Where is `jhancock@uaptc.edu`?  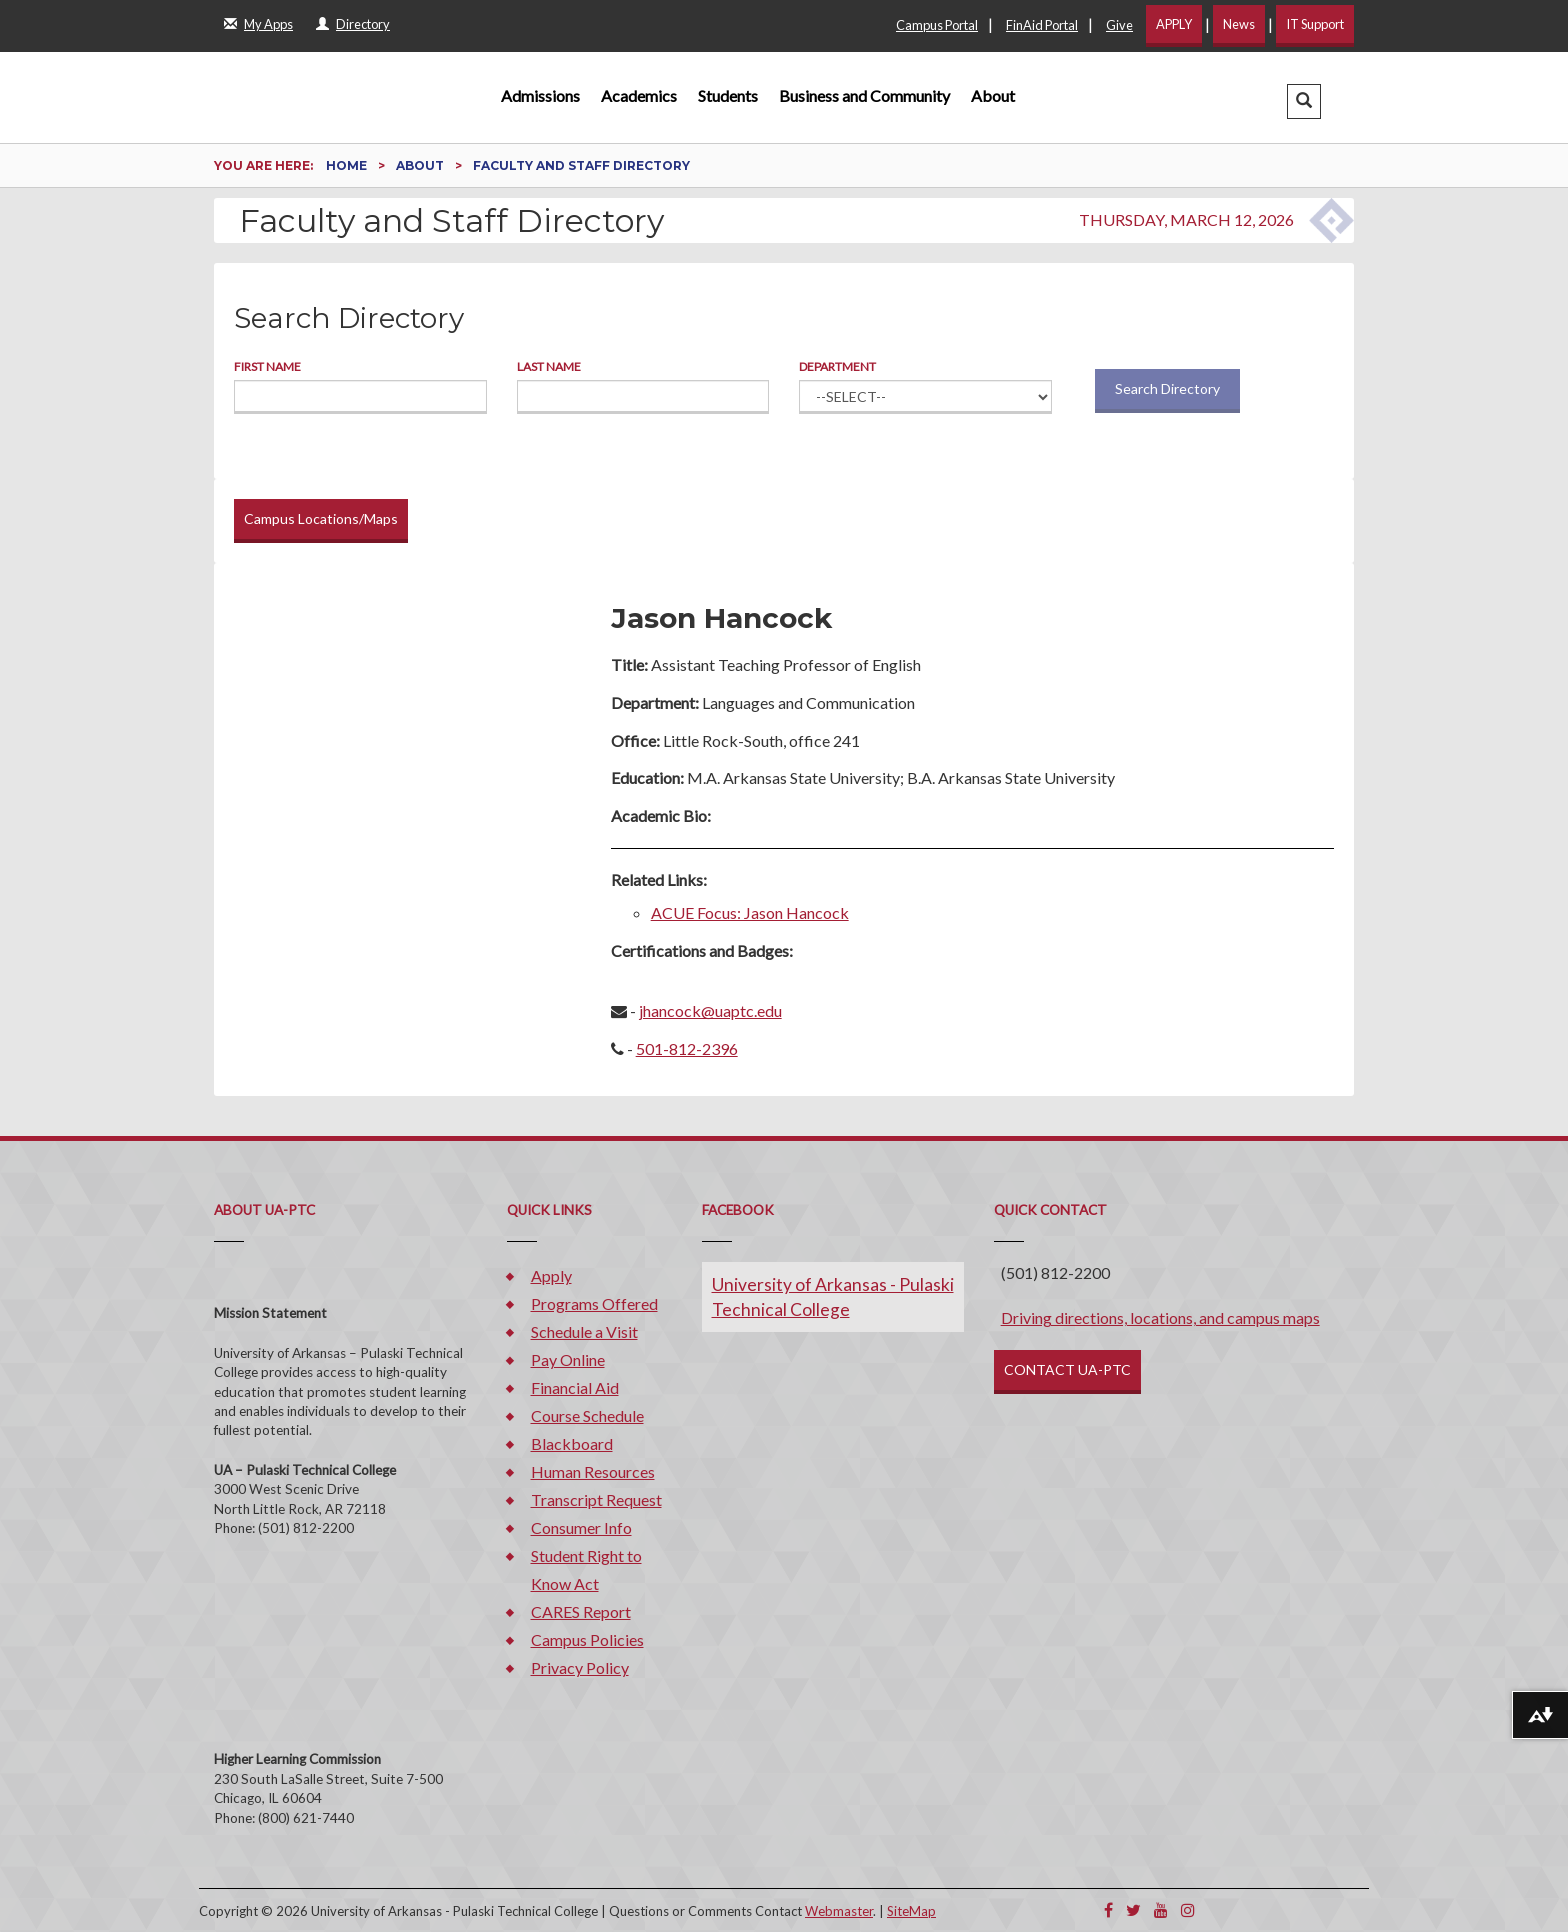 jhancock@uaptc.edu is located at coordinates (710, 1010).